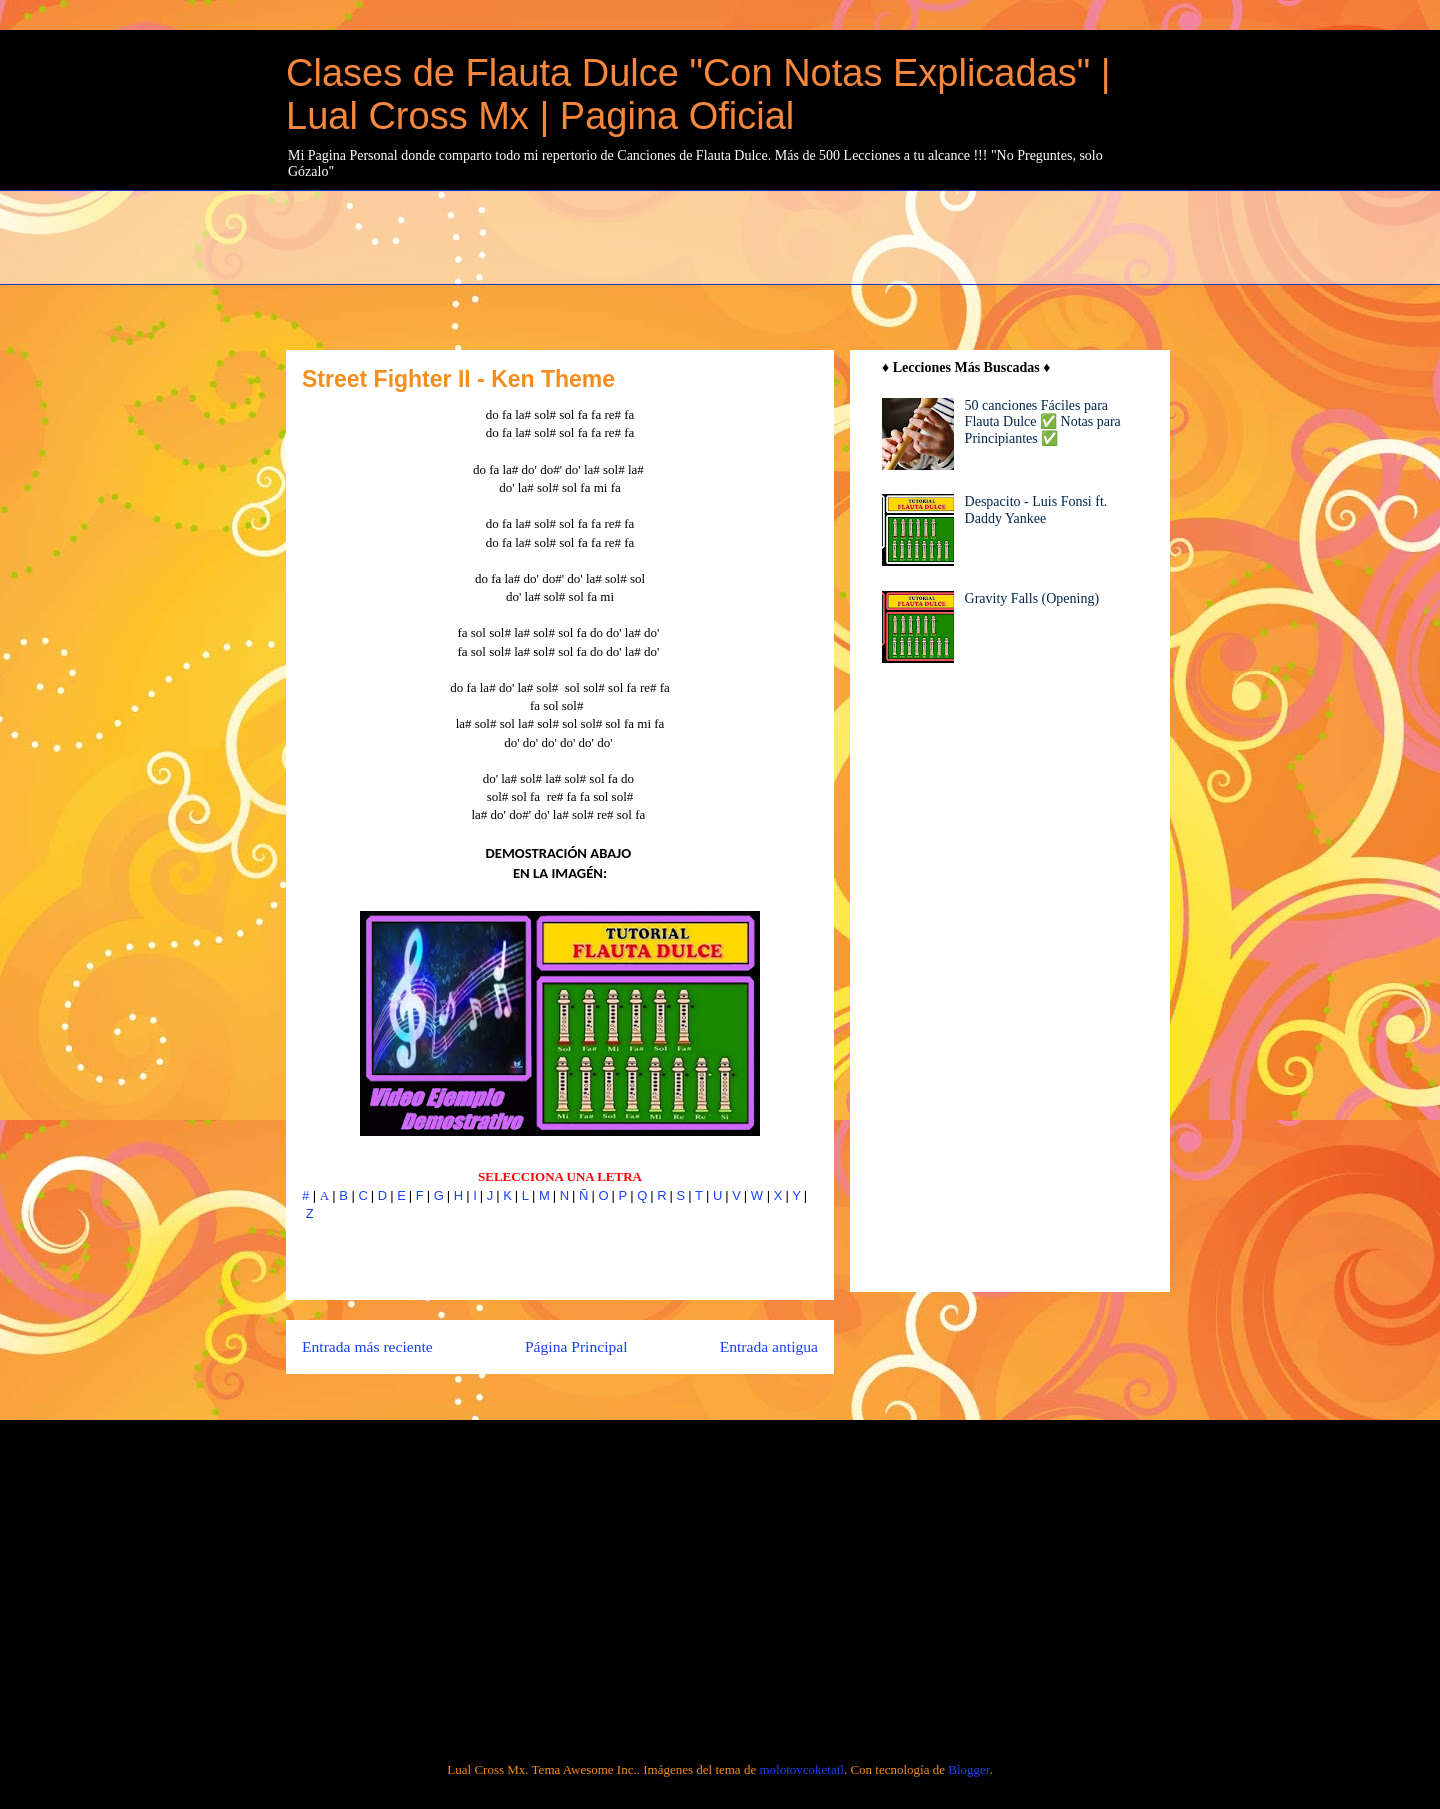 This screenshot has height=1809, width=1440. Describe the element at coordinates (367, 1346) in the screenshot. I see `Entrada más reciente` at that location.